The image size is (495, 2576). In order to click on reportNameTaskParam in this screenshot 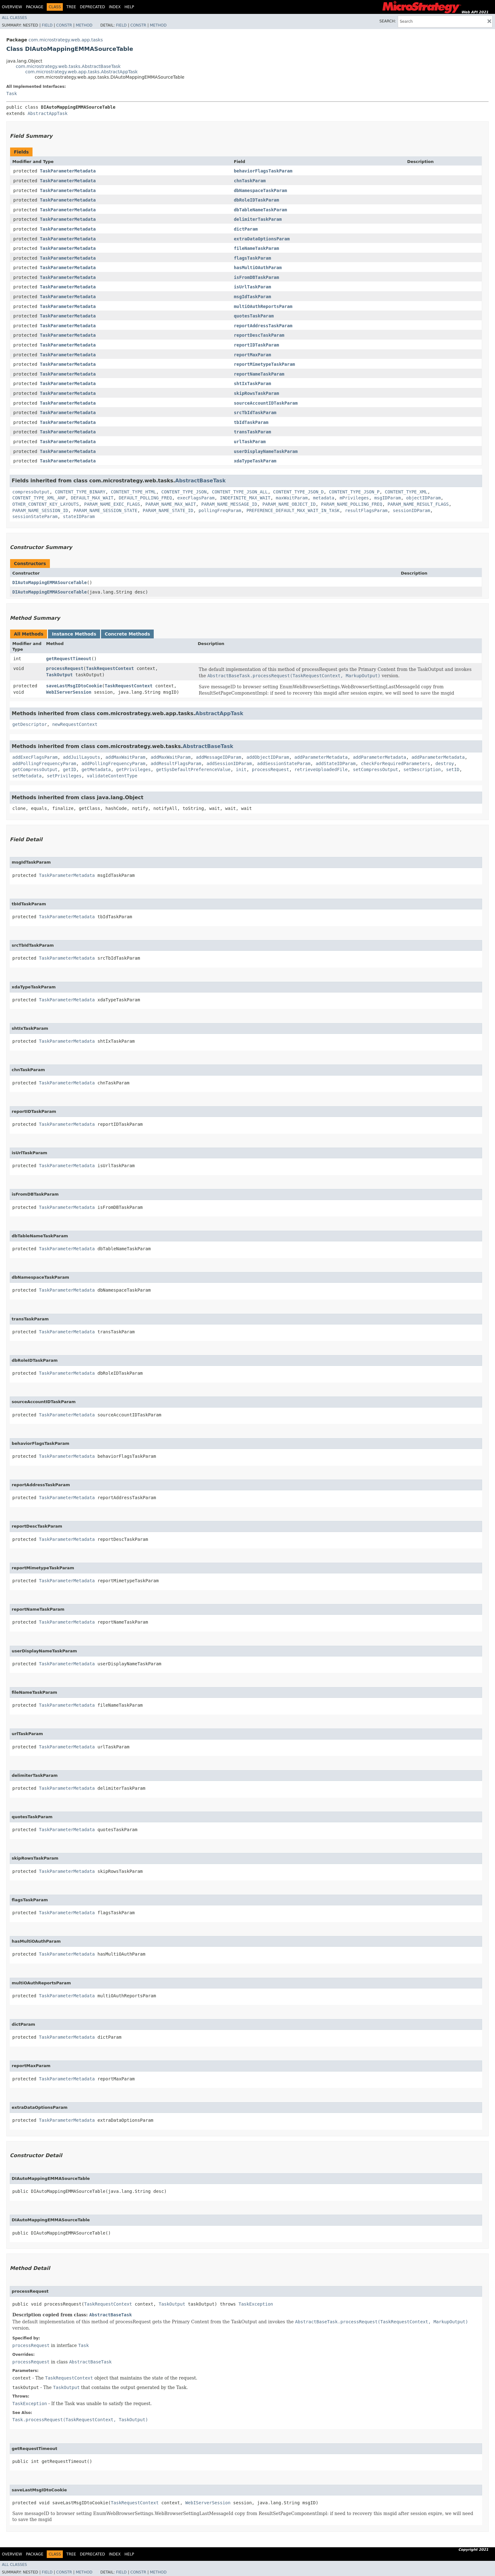, I will do `click(259, 374)`.